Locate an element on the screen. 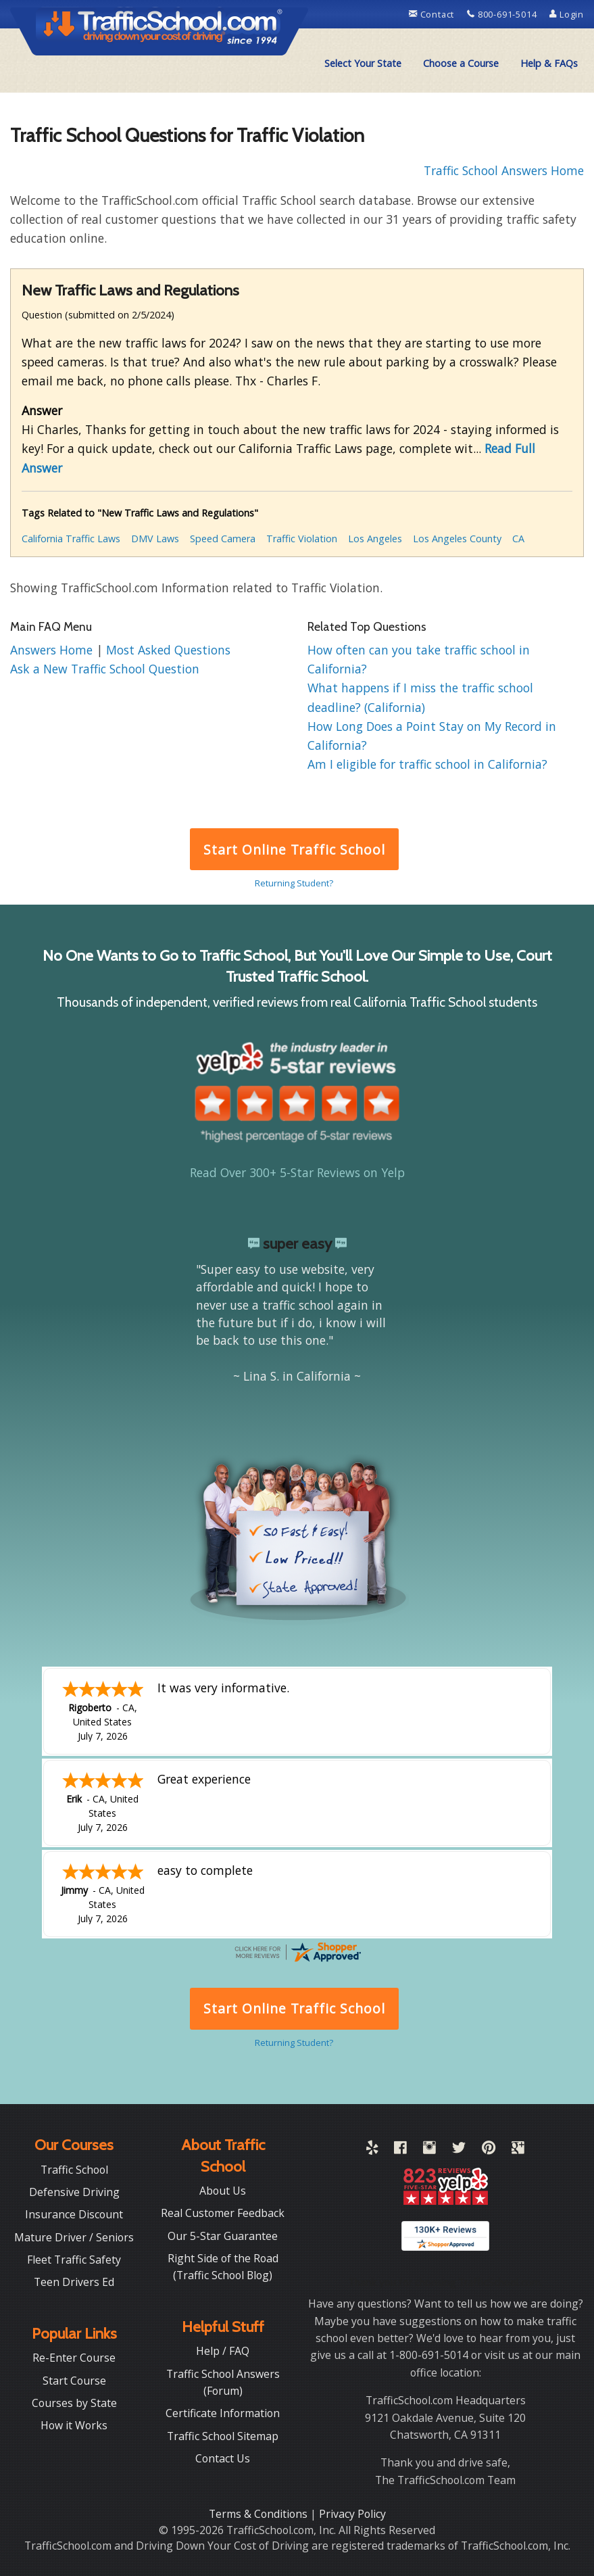 This screenshot has width=594, height=2576. [menuitem] is located at coordinates (363, 63).